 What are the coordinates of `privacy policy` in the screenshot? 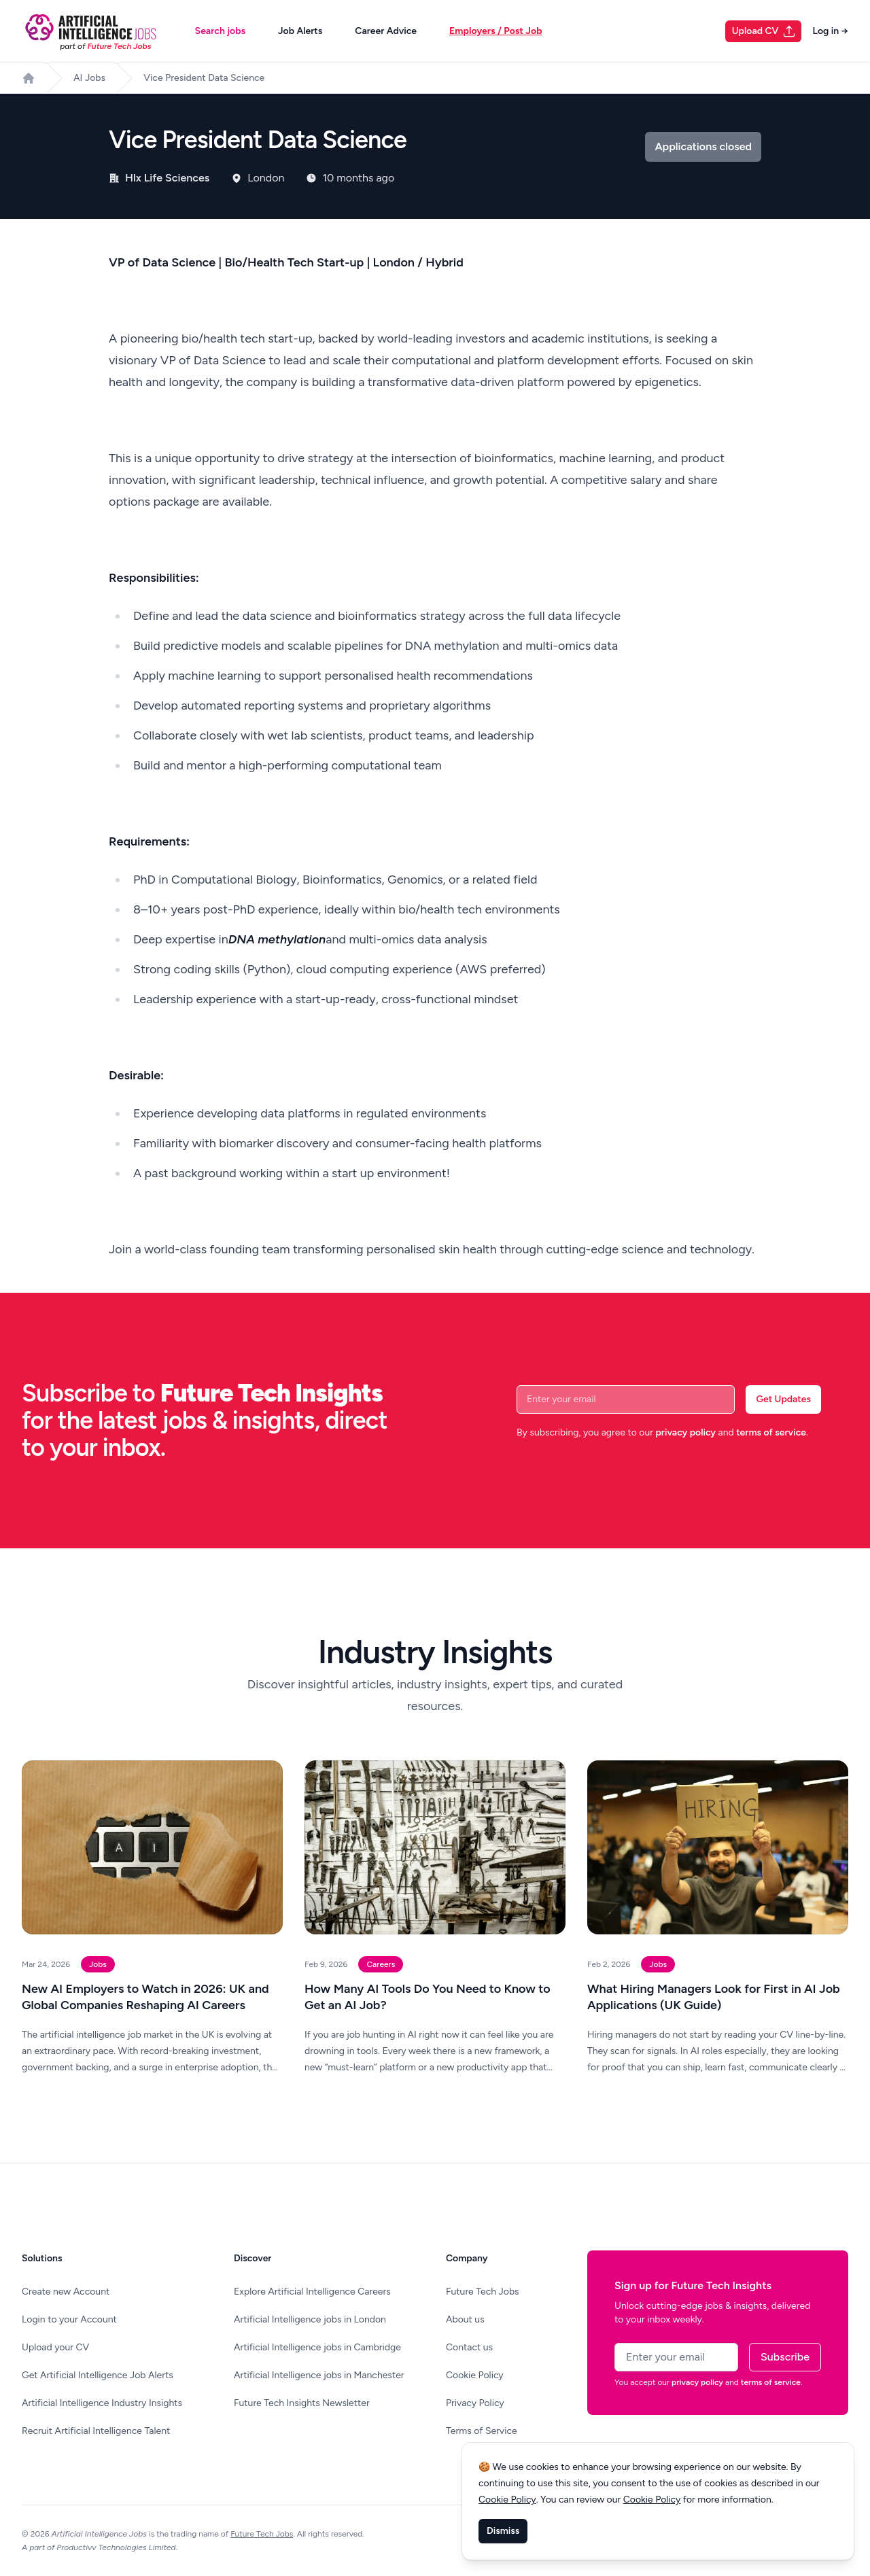 It's located at (685, 1432).